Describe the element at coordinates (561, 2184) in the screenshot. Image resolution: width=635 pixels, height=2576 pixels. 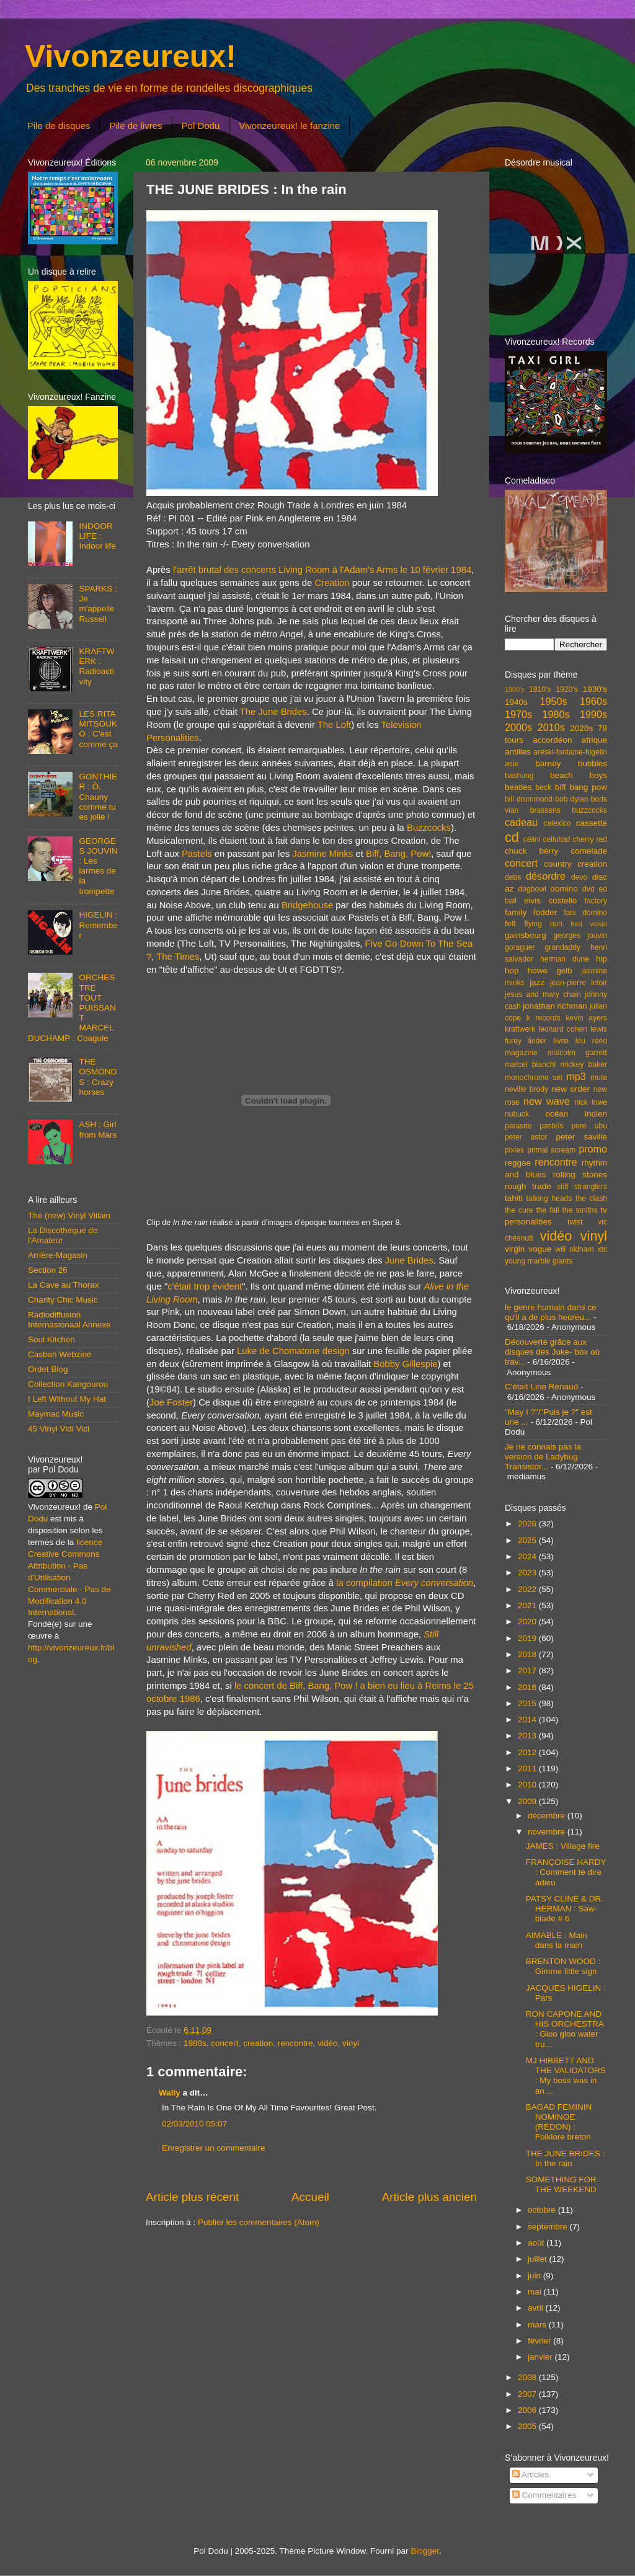
I see `SOMETHING FOR THE WEEKEND` at that location.